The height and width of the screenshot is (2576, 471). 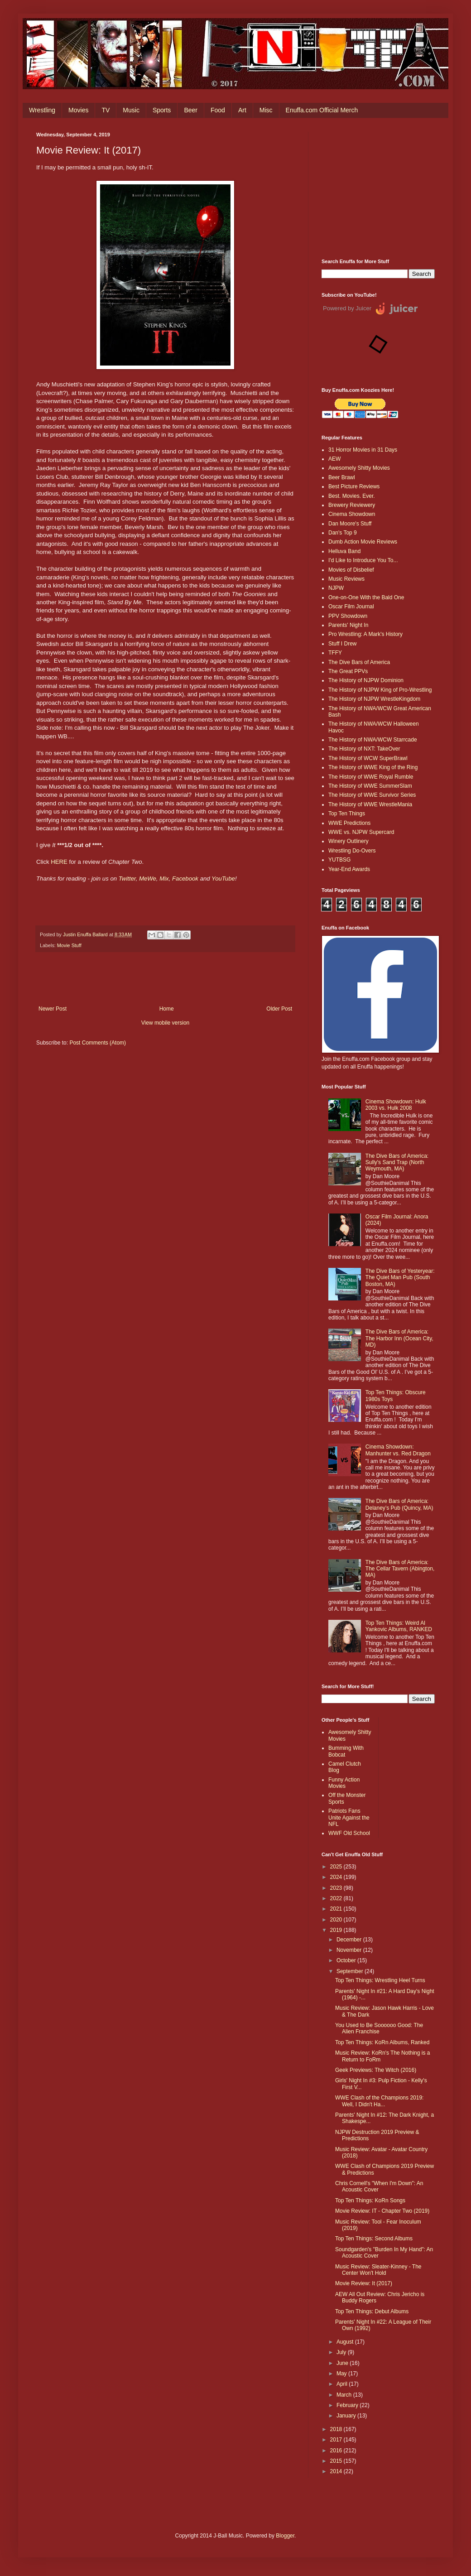 What do you see at coordinates (380, 690) in the screenshot?
I see `The History of NJPW King of Pro-Wrestling` at bounding box center [380, 690].